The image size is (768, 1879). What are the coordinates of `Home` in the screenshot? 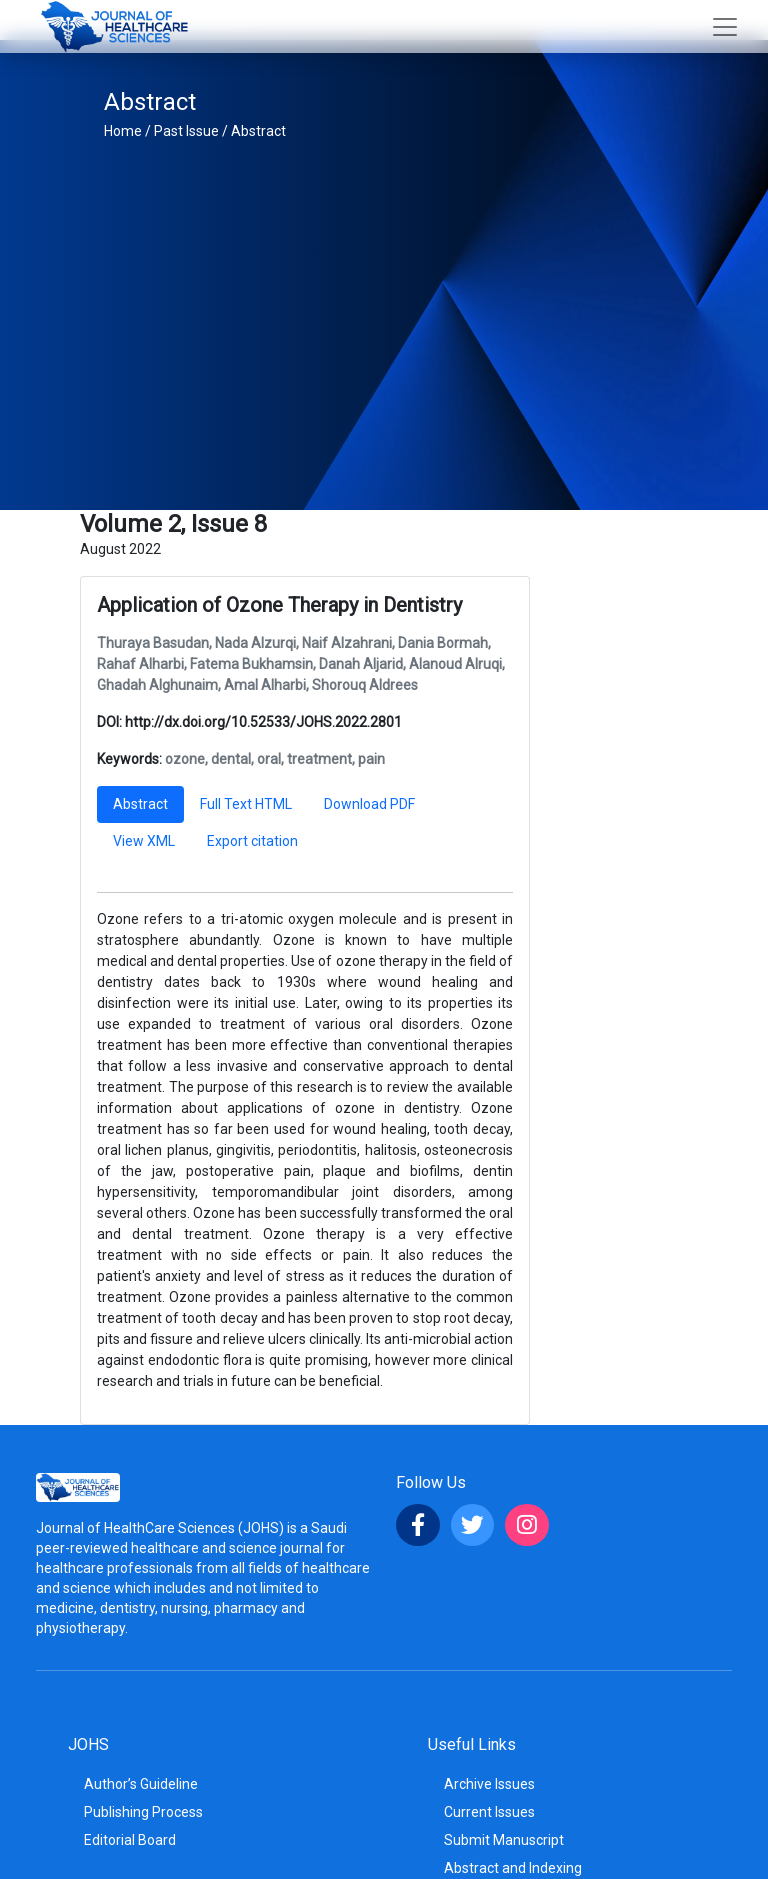 It's located at (123, 131).